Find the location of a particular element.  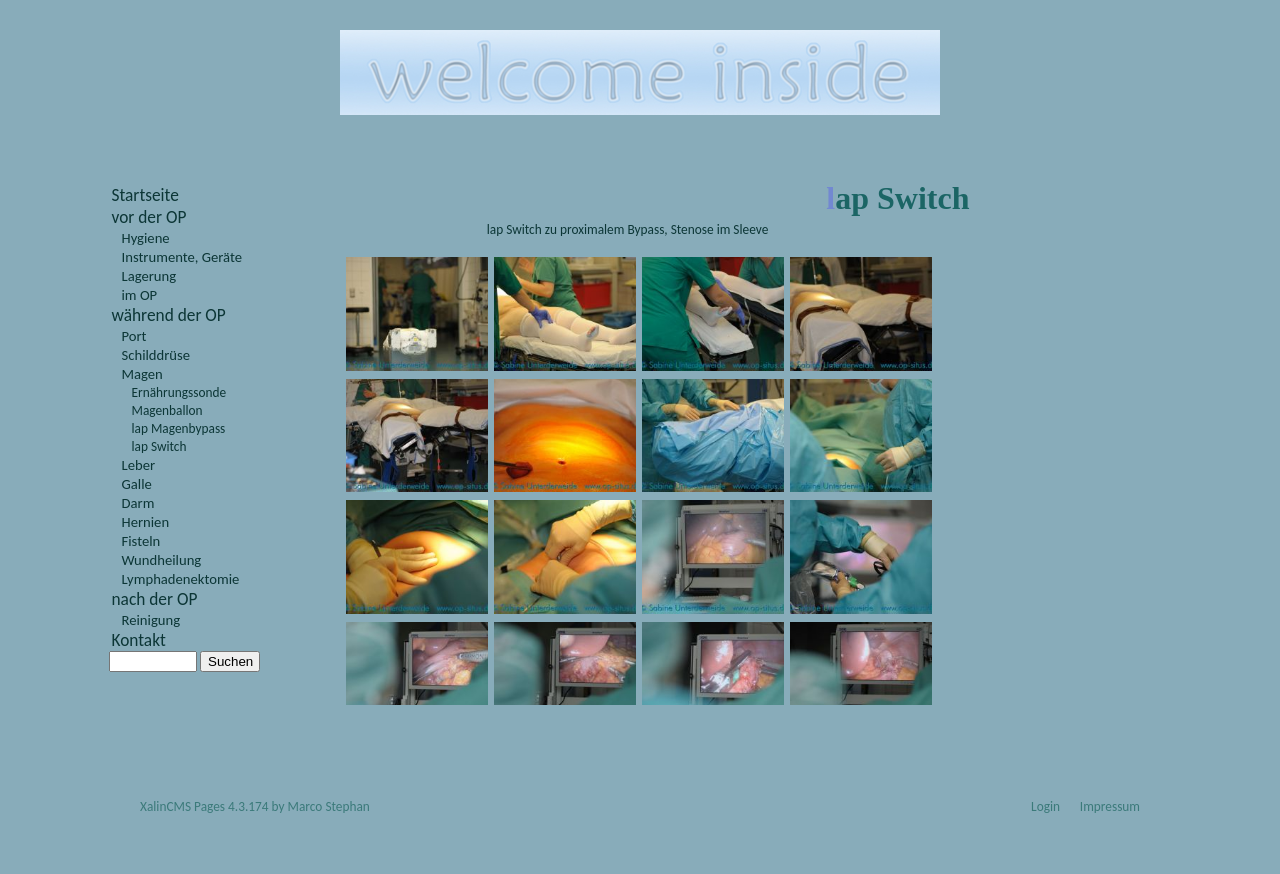

im OP is located at coordinates (140, 295).